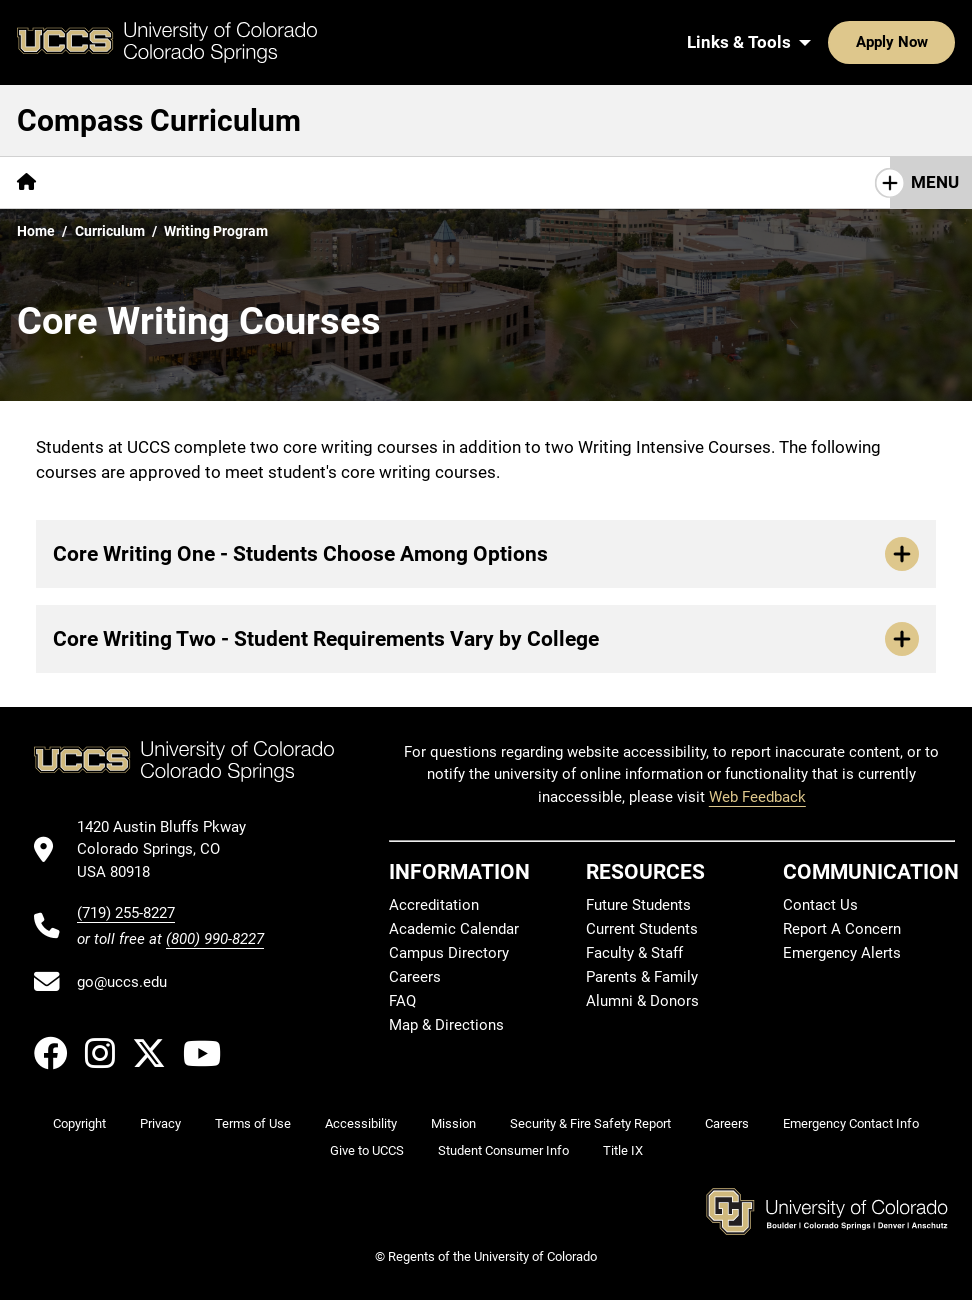  What do you see at coordinates (253, 1123) in the screenshot?
I see `Terms of Use` at bounding box center [253, 1123].